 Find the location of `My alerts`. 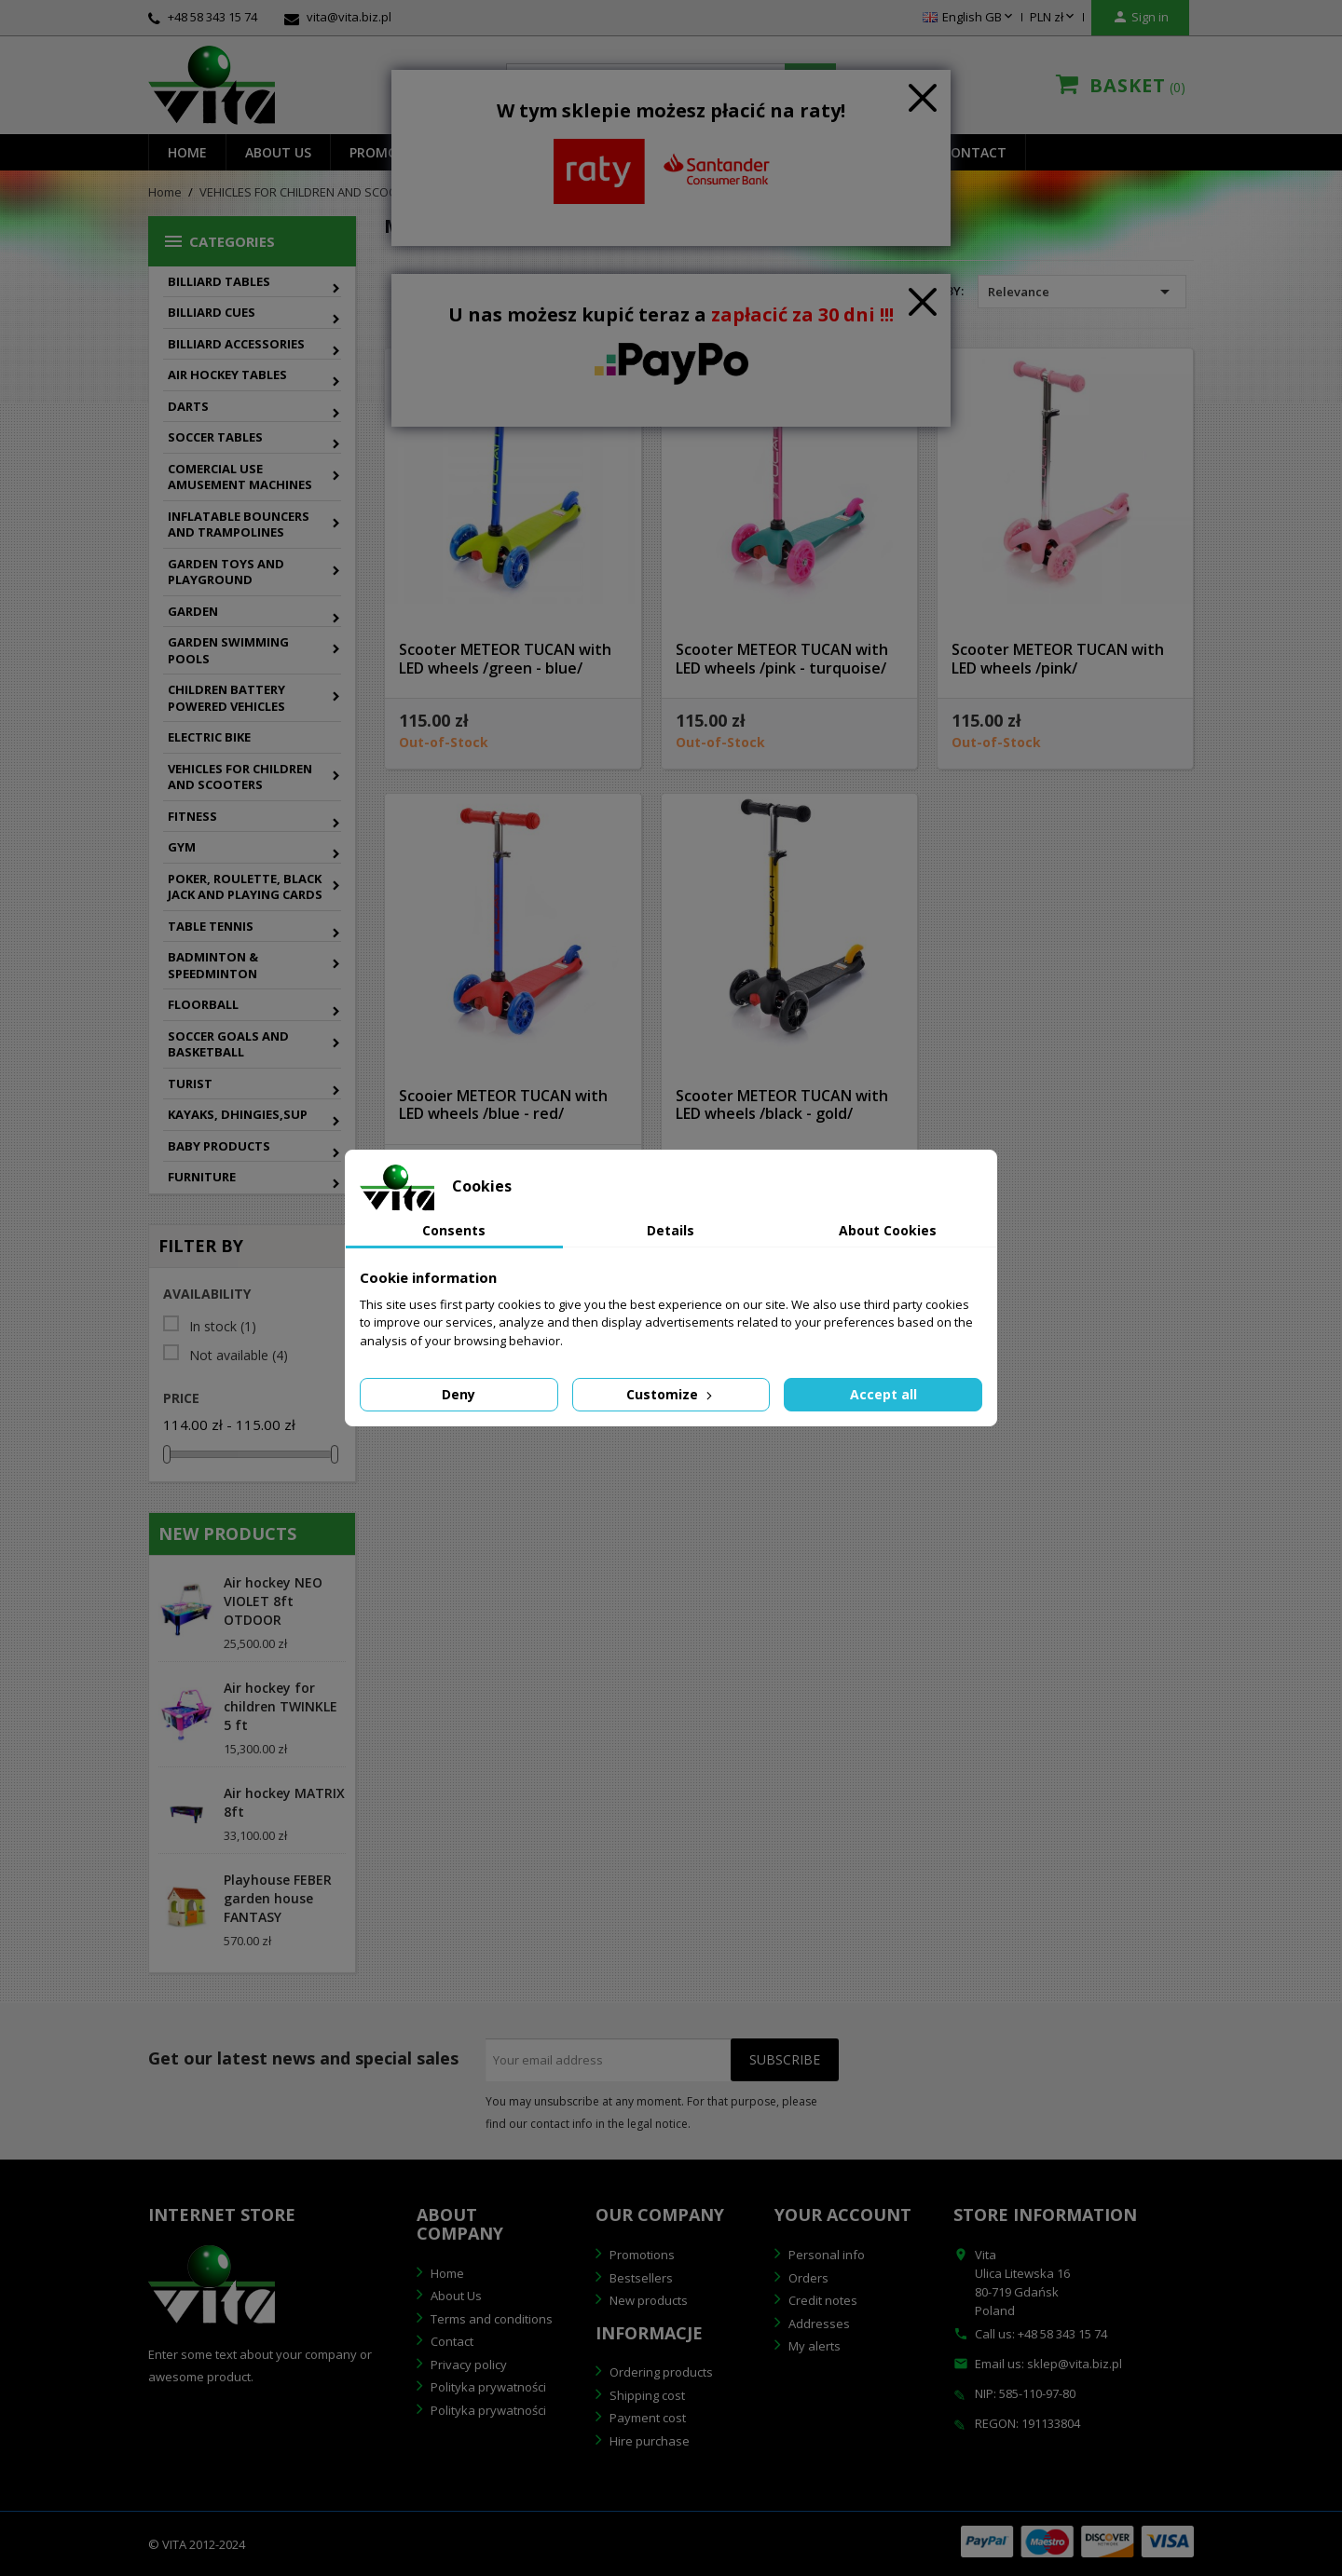

My alerts is located at coordinates (813, 2345).